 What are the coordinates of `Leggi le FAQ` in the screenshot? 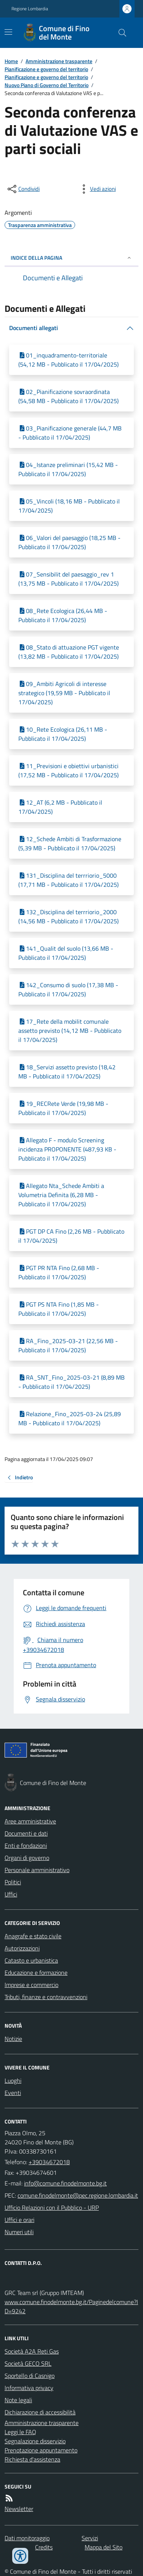 It's located at (20, 2431).